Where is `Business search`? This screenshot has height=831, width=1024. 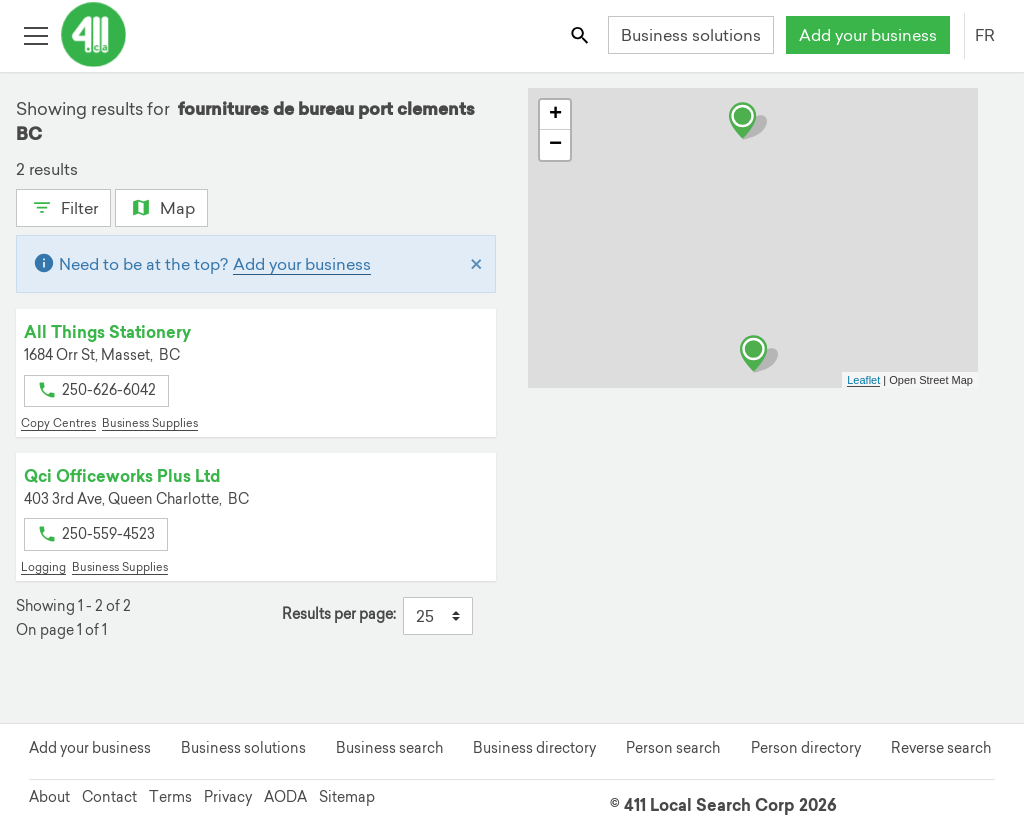
Business search is located at coordinates (389, 748).